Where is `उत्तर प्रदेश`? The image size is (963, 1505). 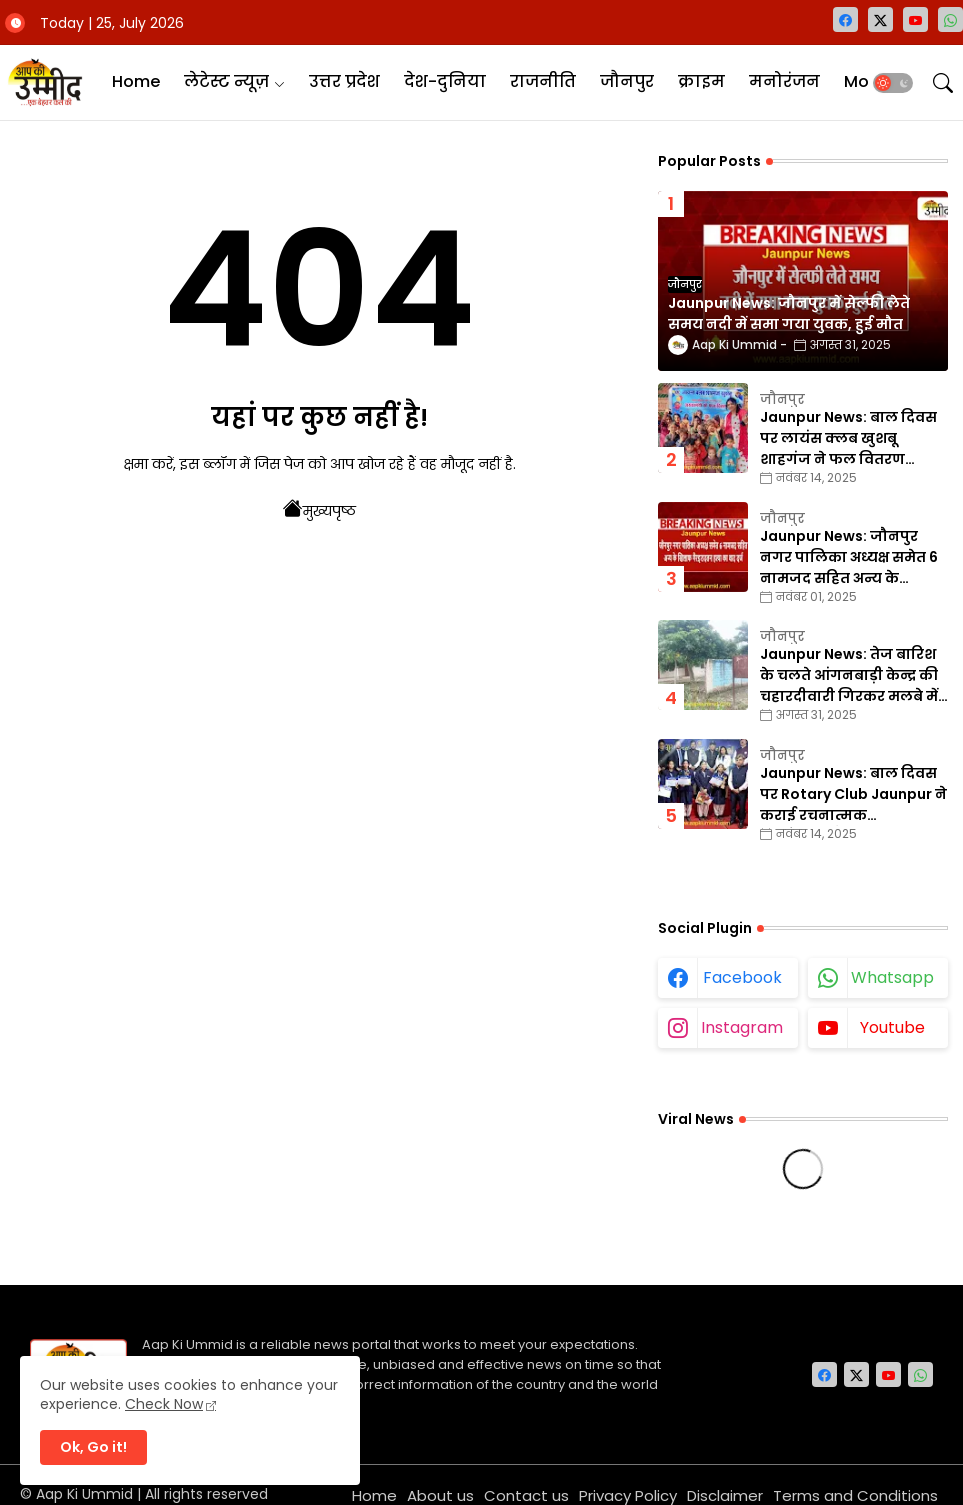
उत्तर प्रदेश is located at coordinates (344, 81).